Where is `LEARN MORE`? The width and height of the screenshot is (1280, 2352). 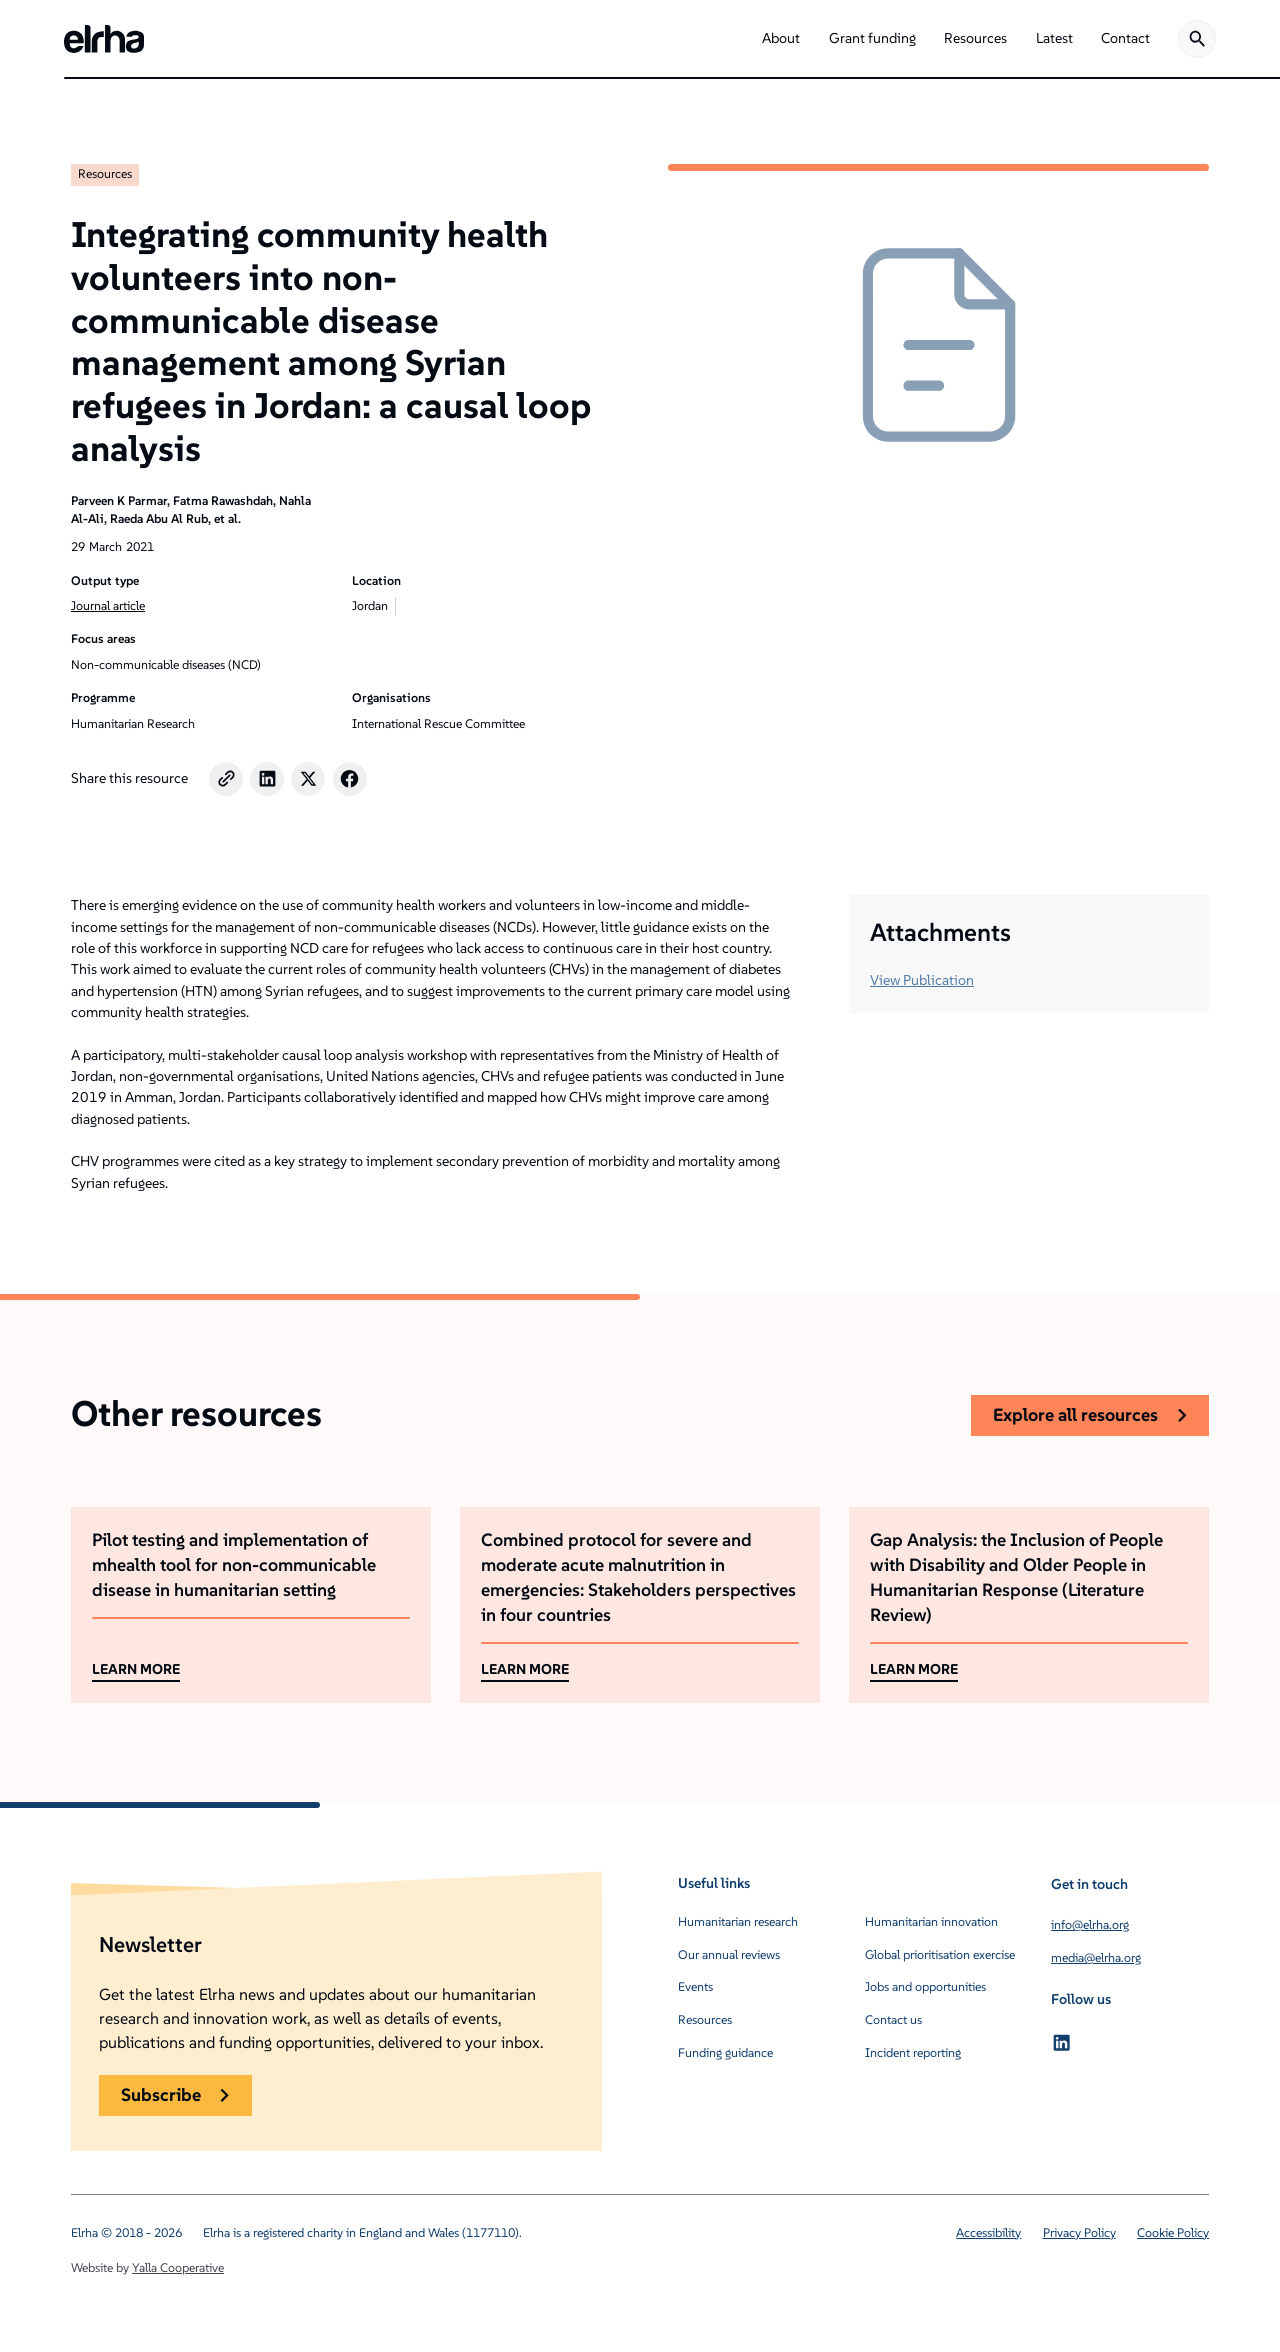
LEARN MORE is located at coordinates (136, 1669).